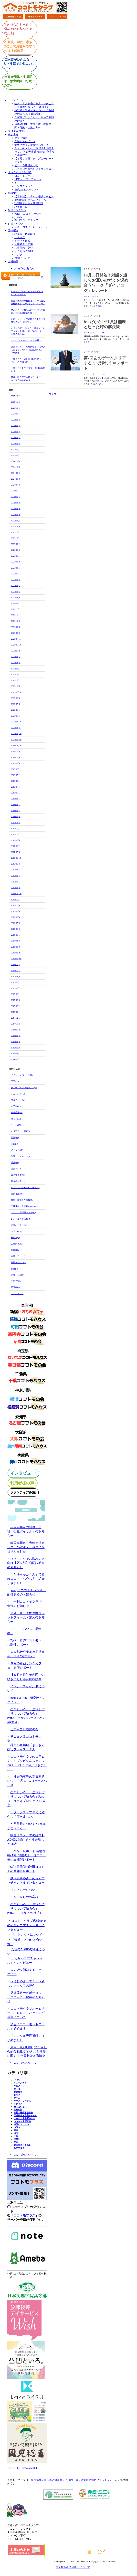 This screenshot has width=137, height=2576. What do you see at coordinates (16, 822) in the screenshot?
I see `2017/12(2)` at bounding box center [16, 822].